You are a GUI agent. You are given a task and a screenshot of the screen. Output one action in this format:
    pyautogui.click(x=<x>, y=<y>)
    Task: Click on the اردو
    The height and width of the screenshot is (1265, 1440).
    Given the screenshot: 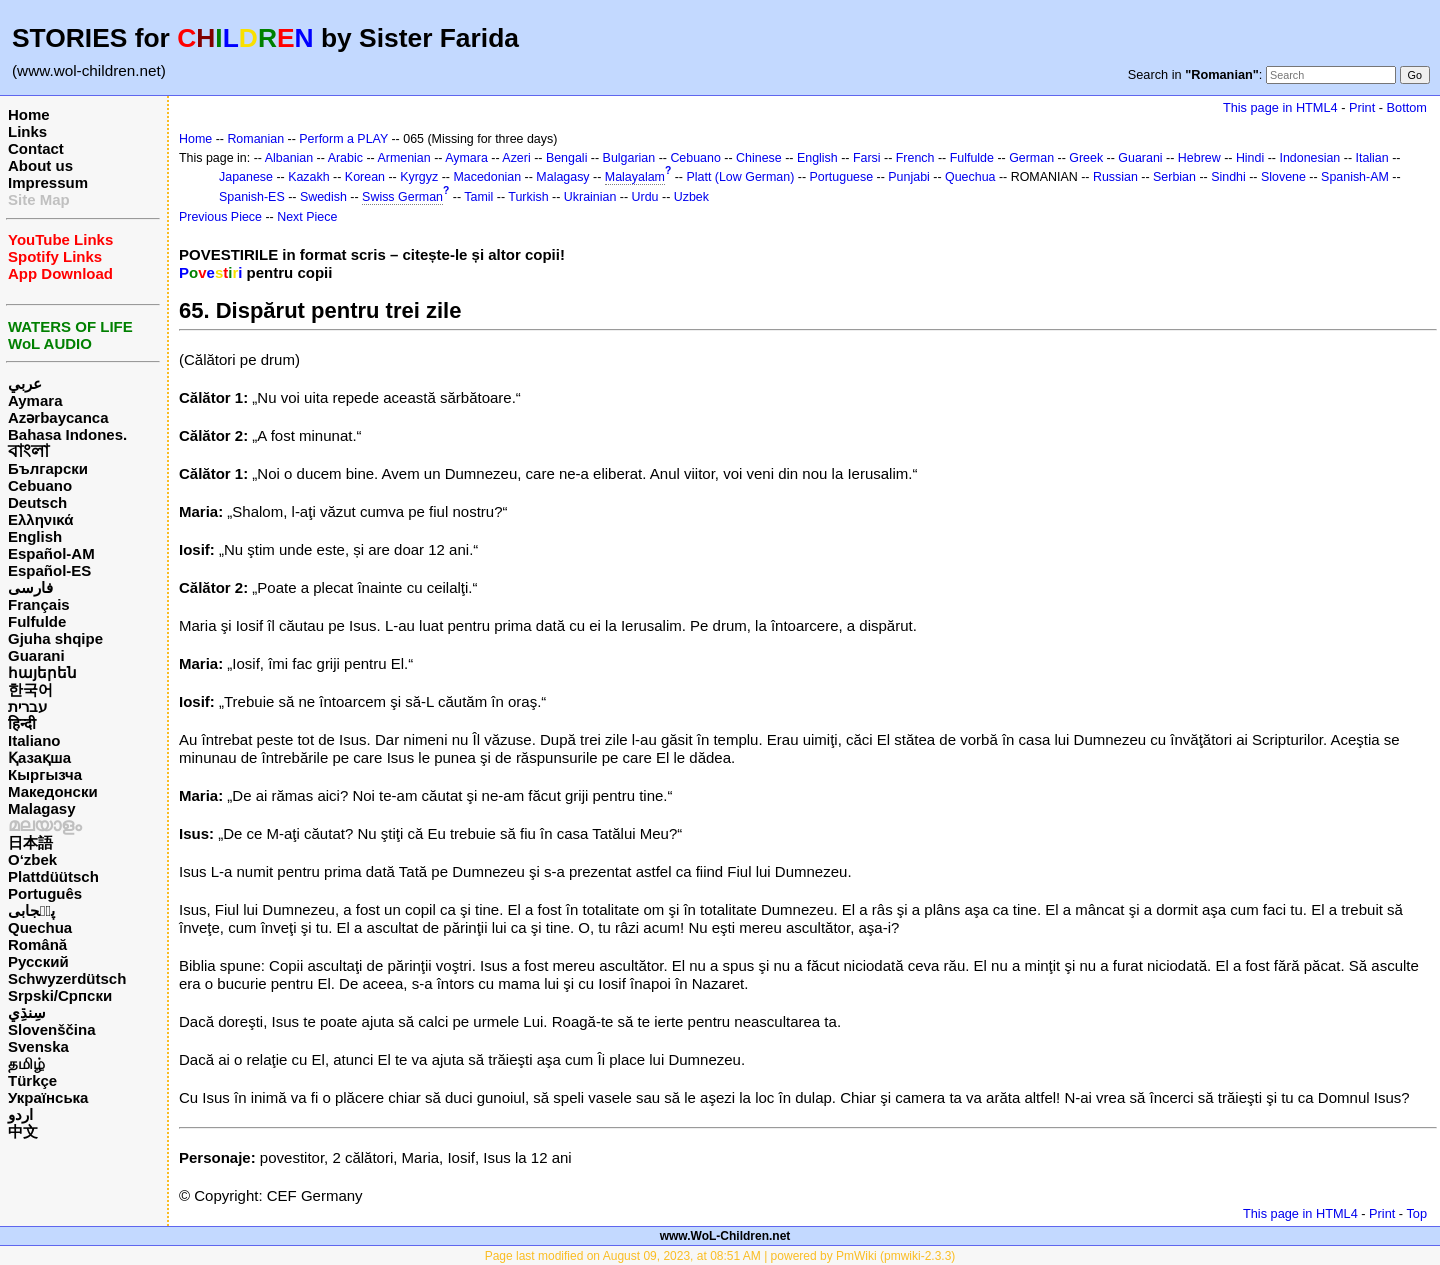 What is the action you would take?
    pyautogui.click(x=20, y=1114)
    